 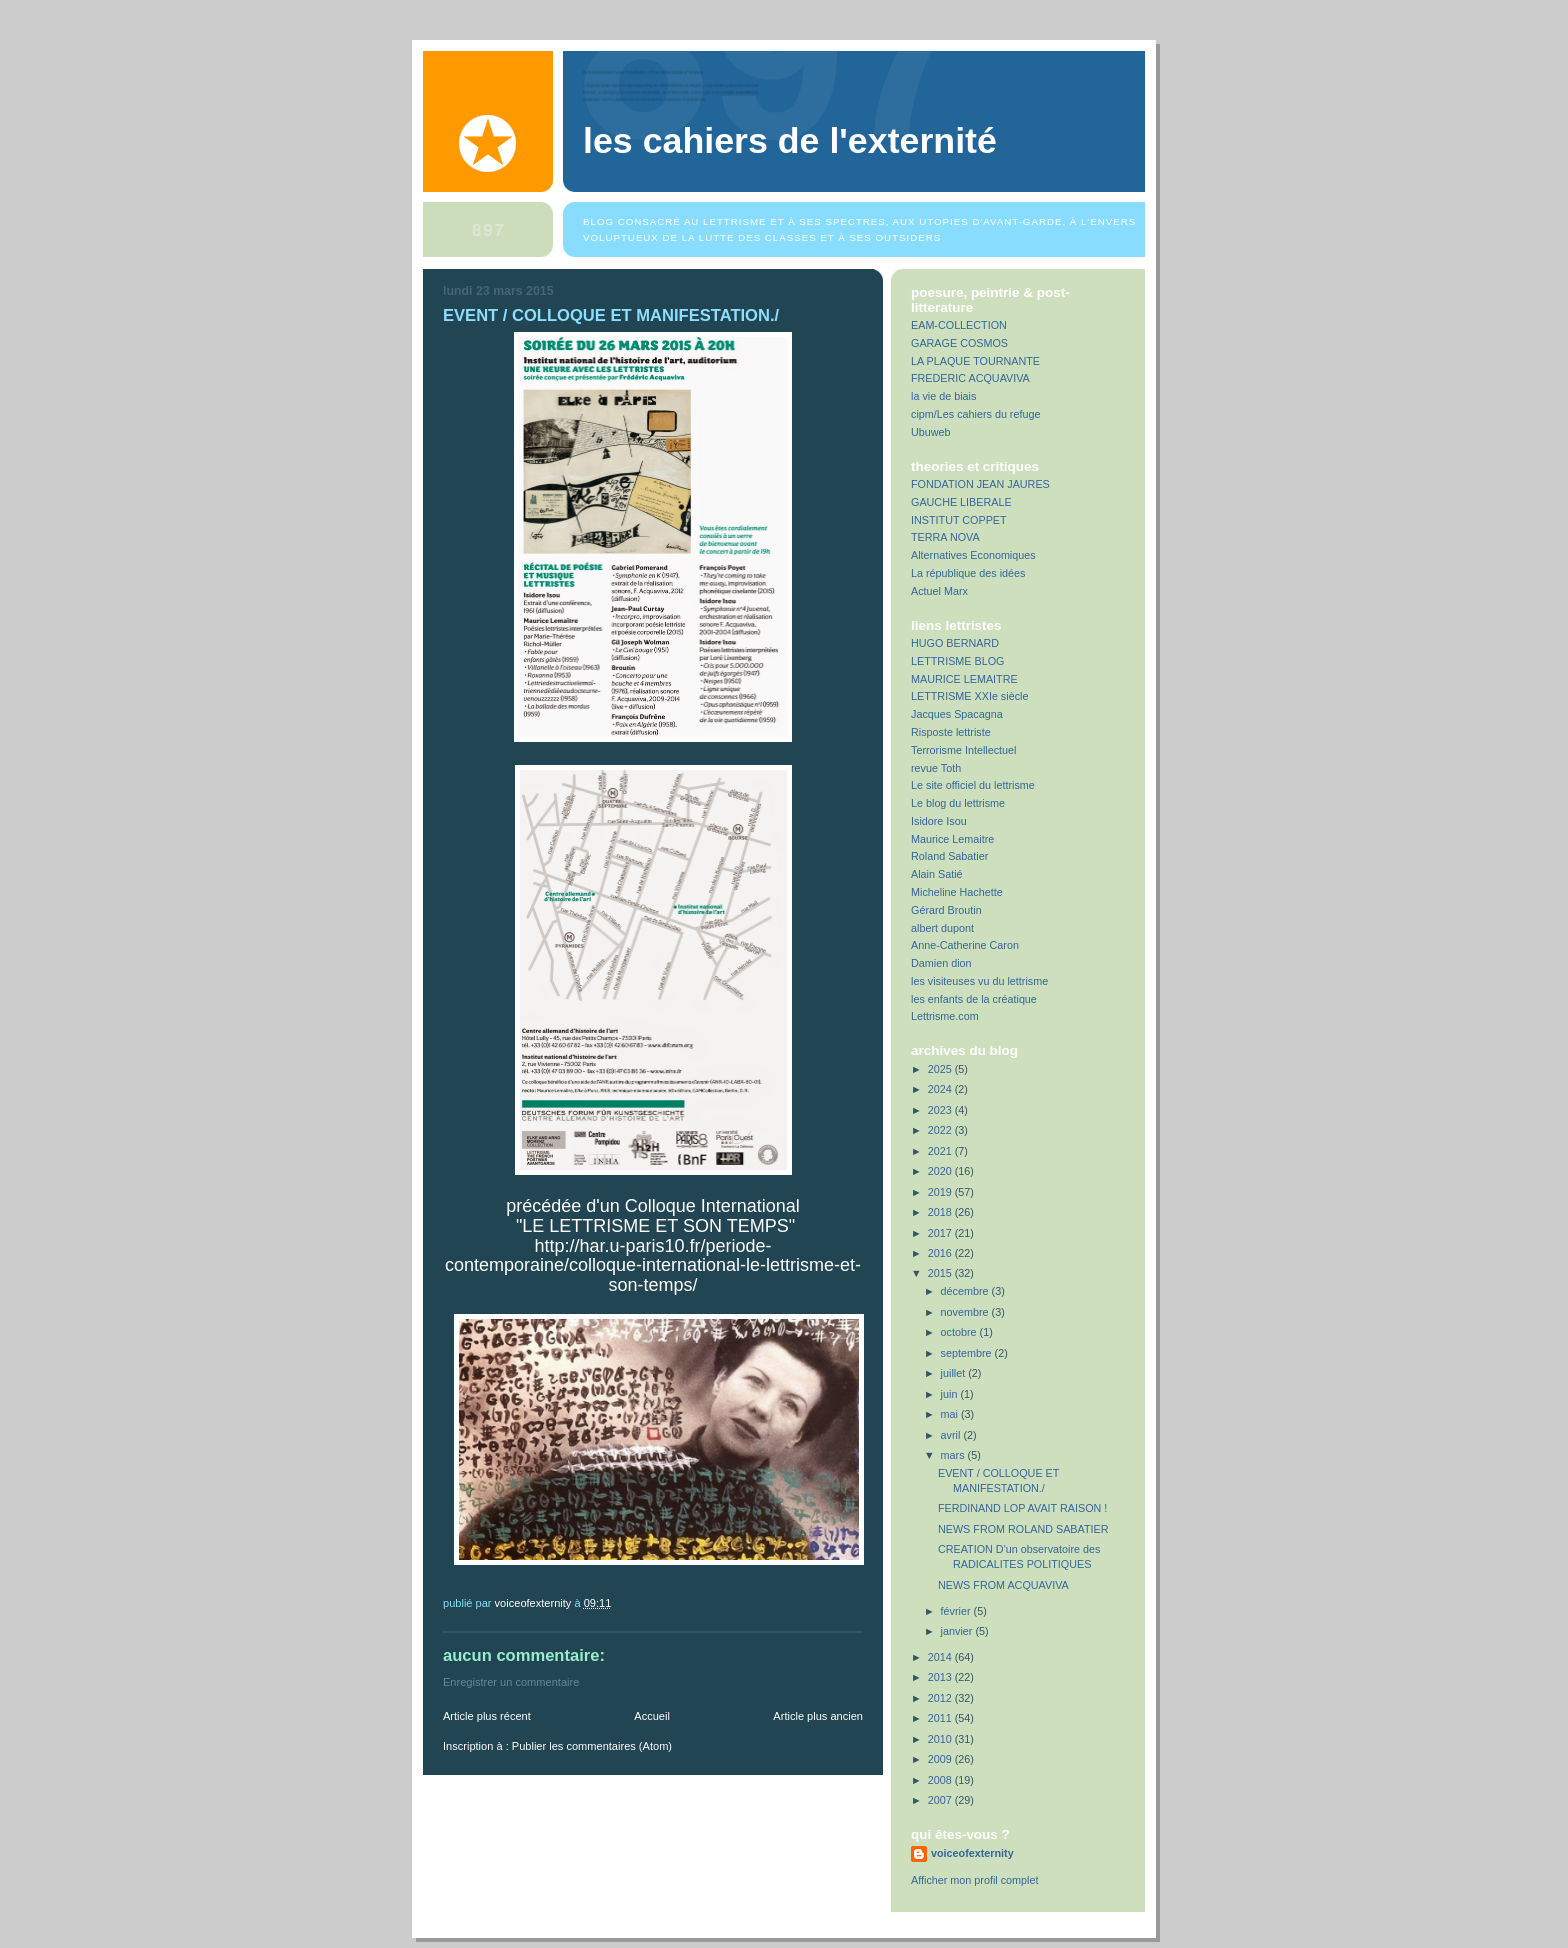 What do you see at coordinates (941, 1800) in the screenshot?
I see `2007` at bounding box center [941, 1800].